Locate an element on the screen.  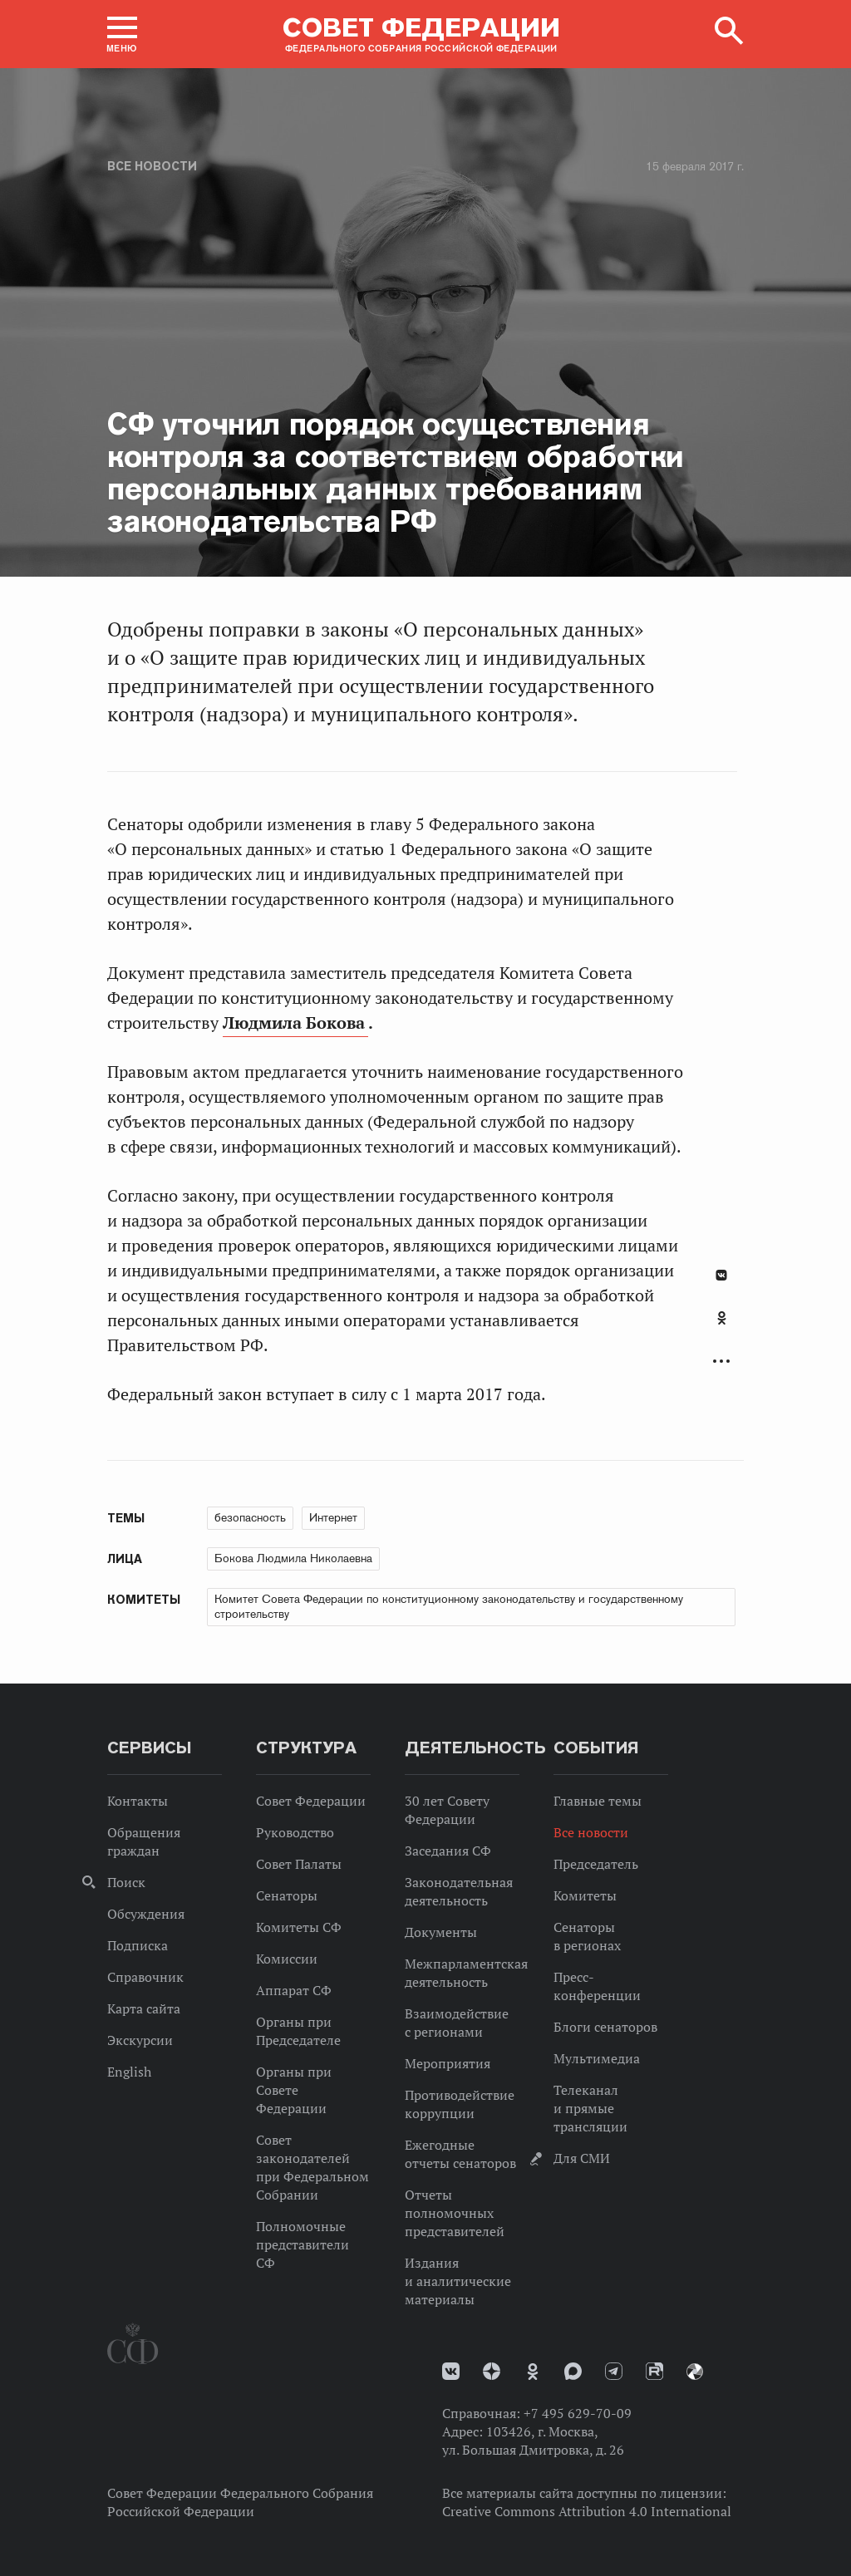
Поиск is located at coordinates (126, 1882).